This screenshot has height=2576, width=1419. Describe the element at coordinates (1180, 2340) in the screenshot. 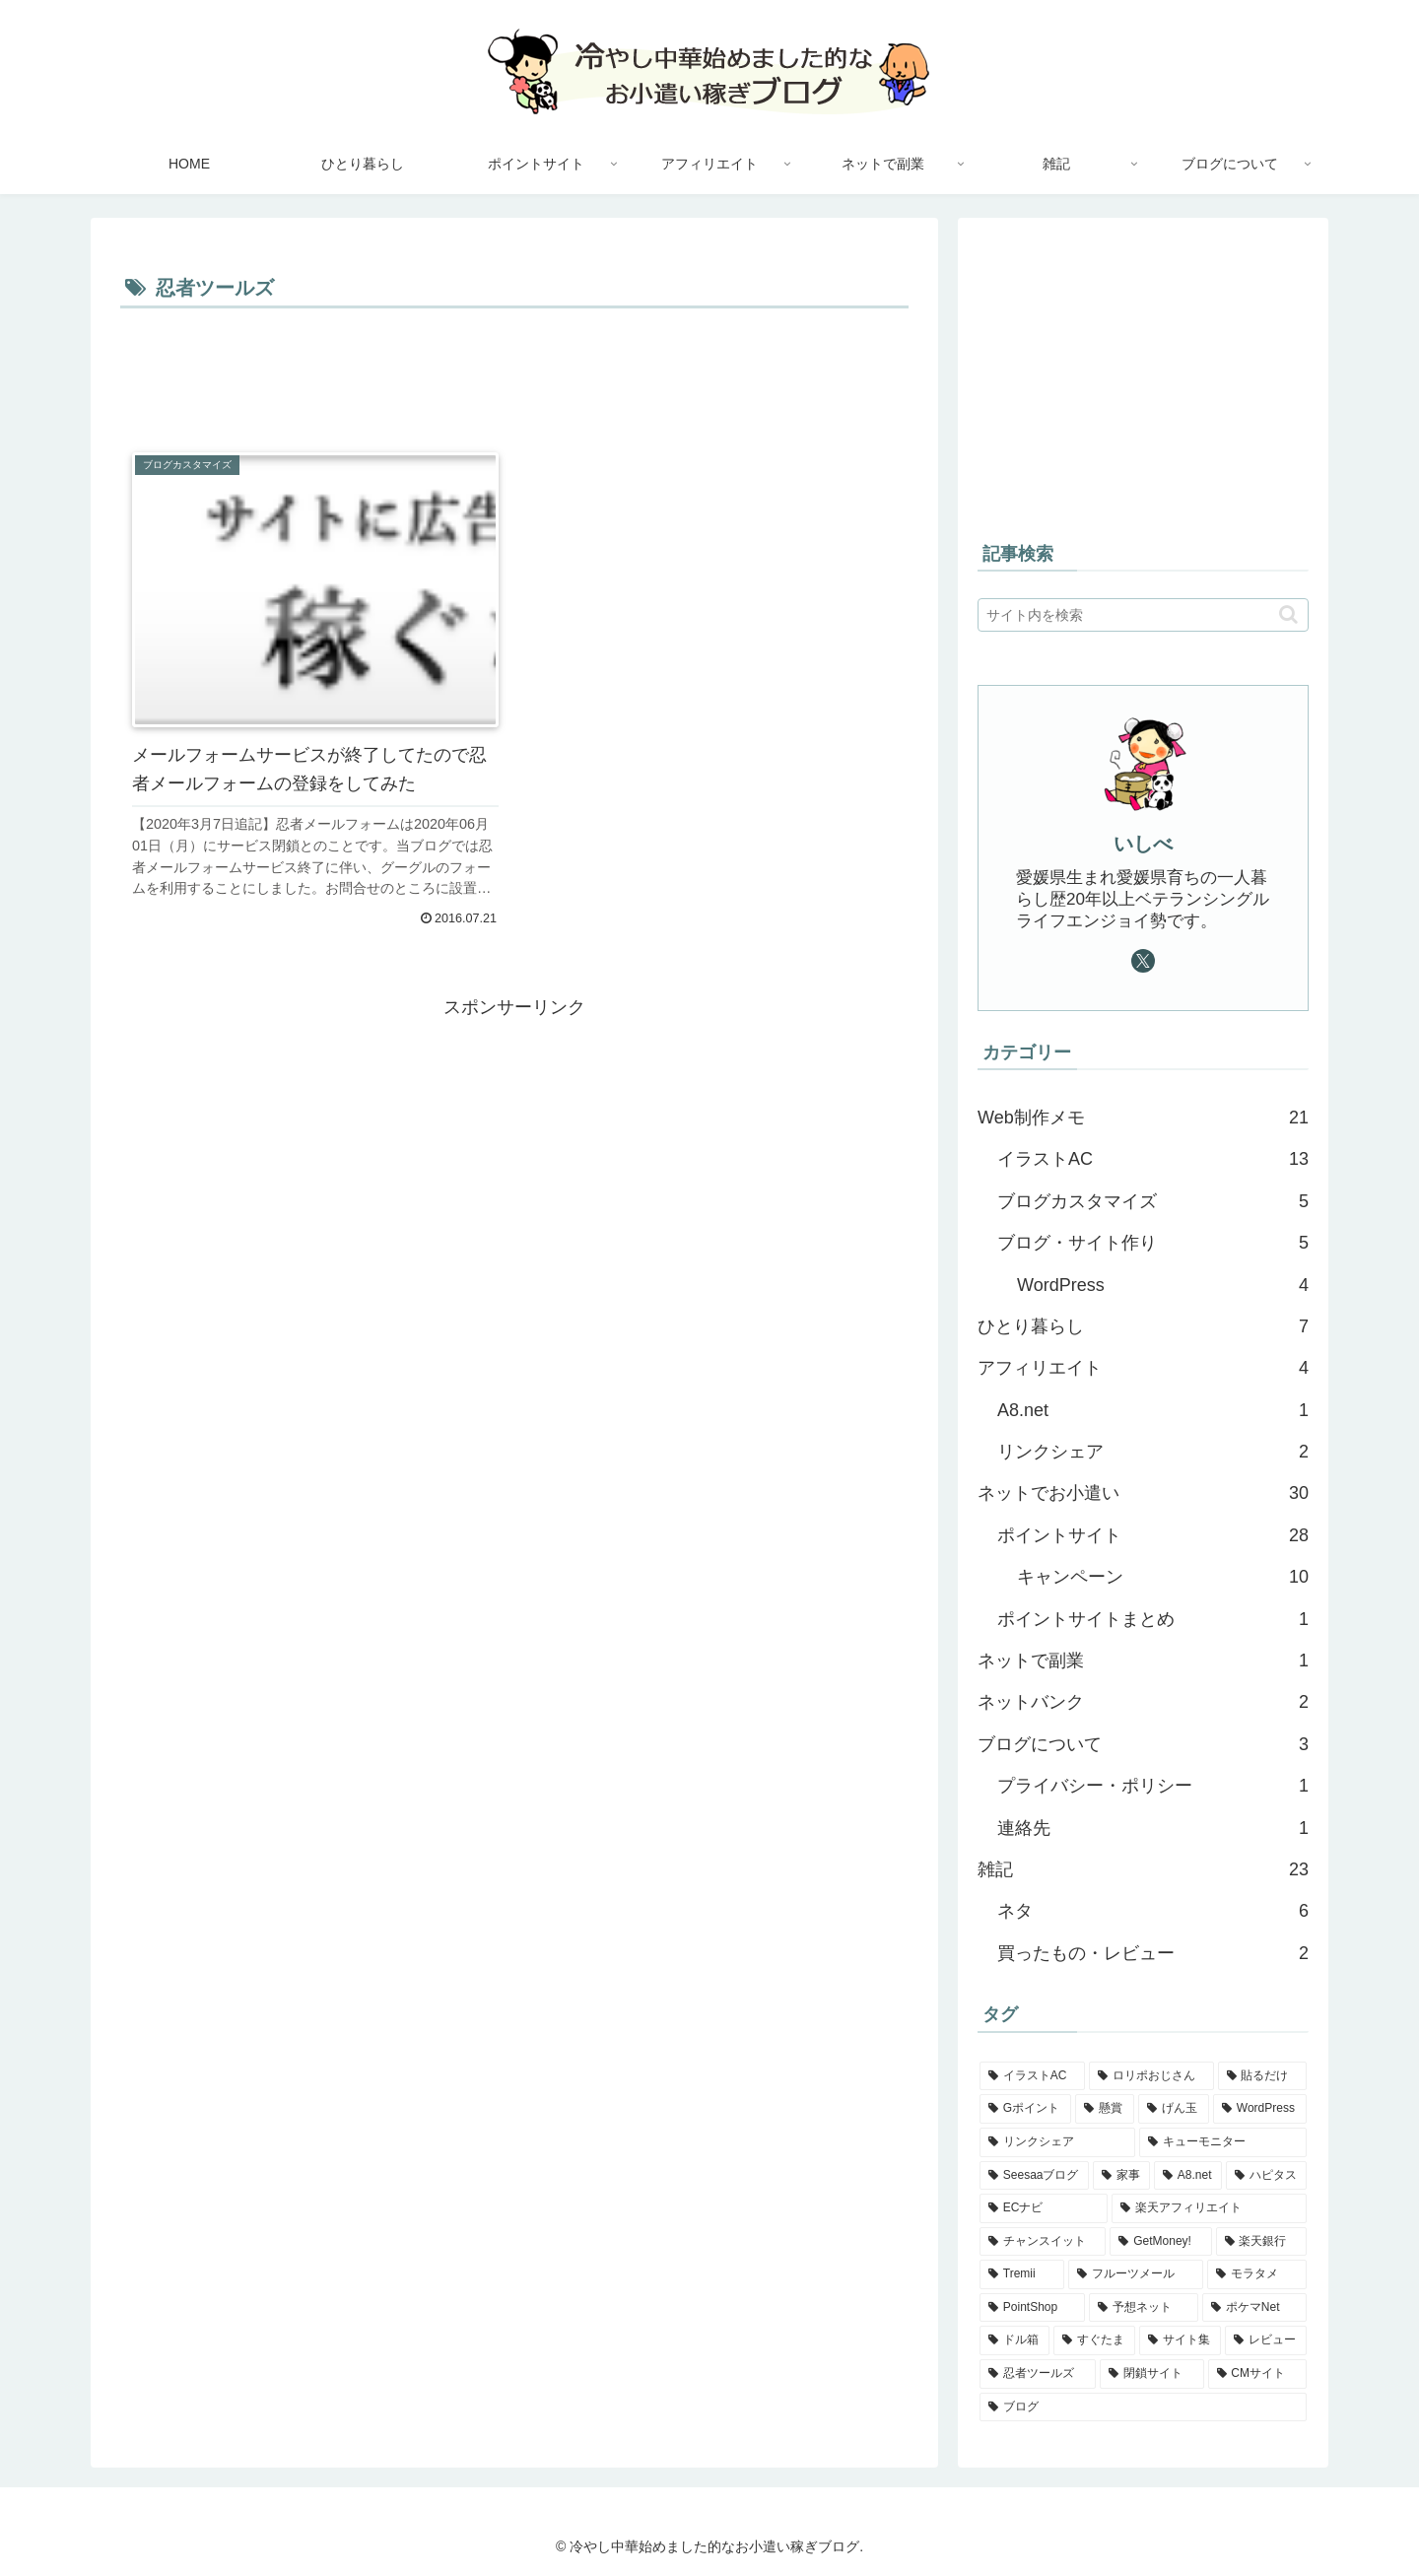

I see `[サイト集 (1個の項目)]` at that location.